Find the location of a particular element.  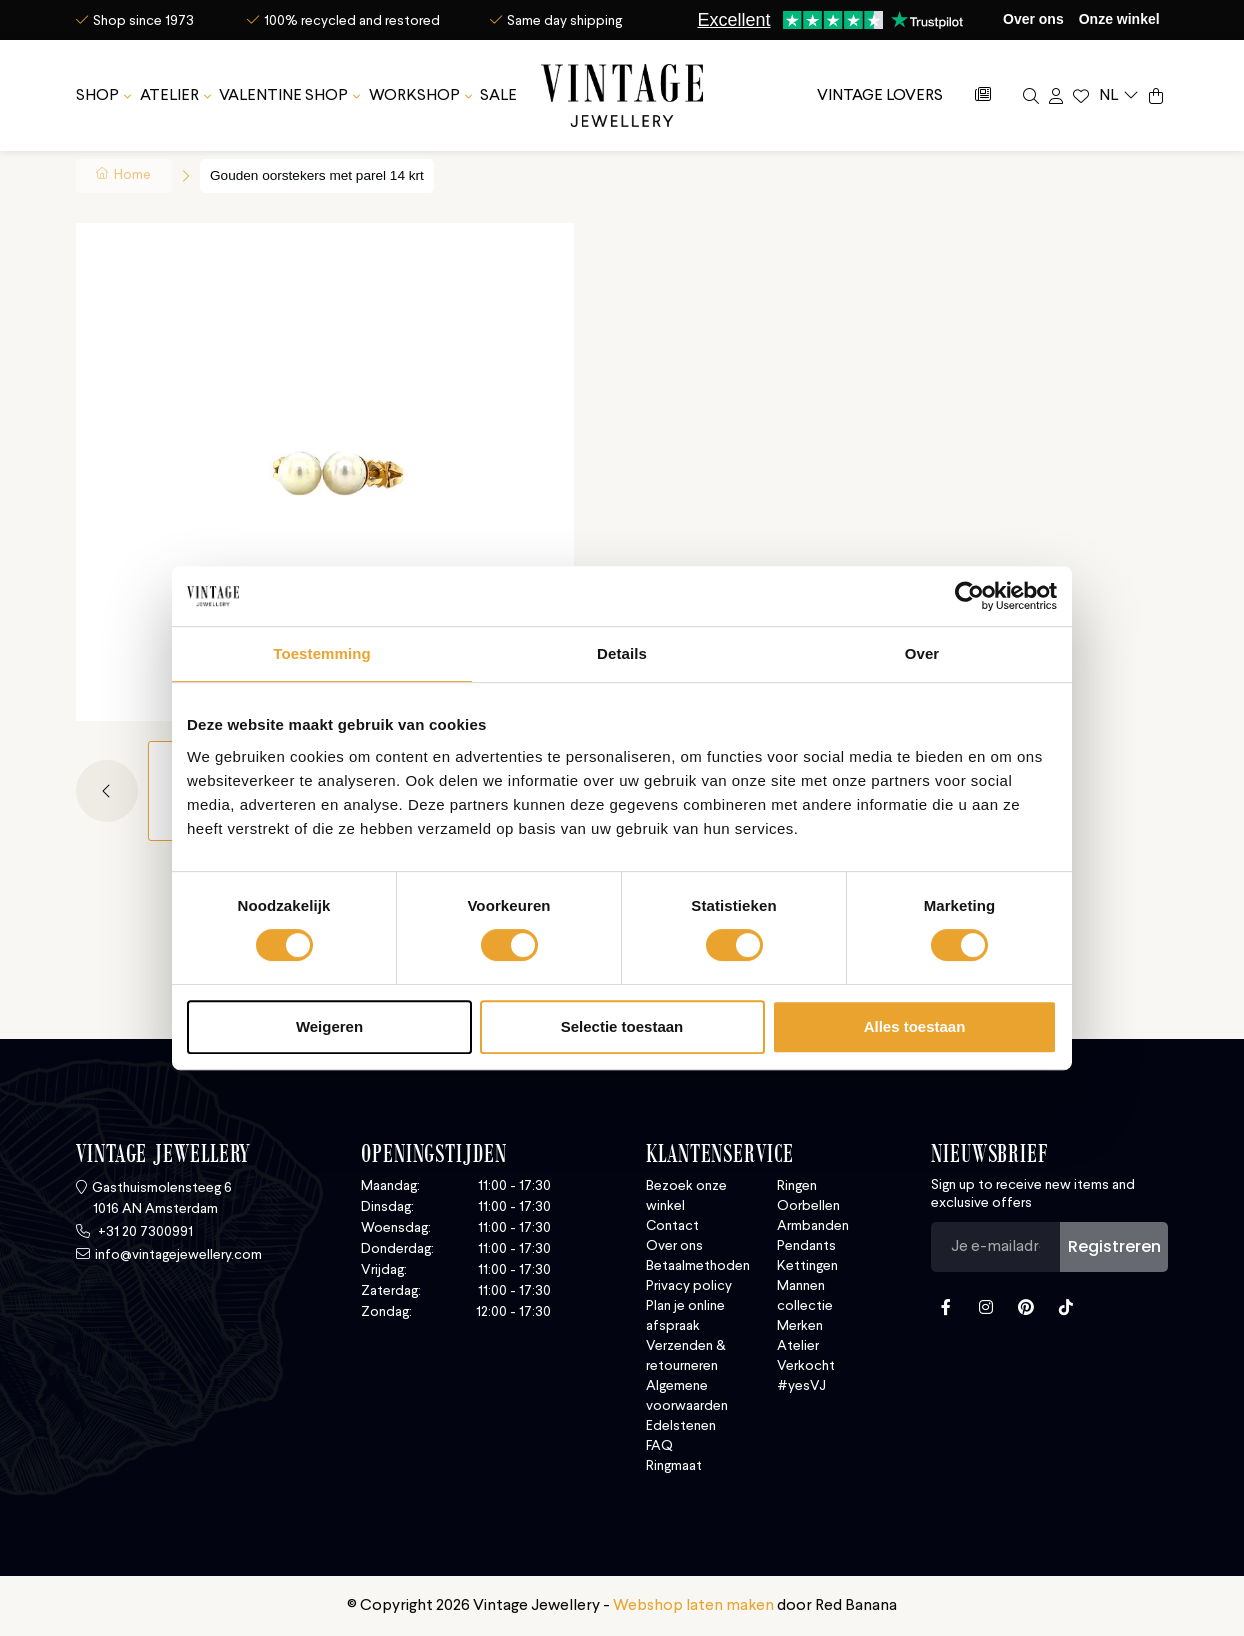

Kettingen is located at coordinates (807, 1266).